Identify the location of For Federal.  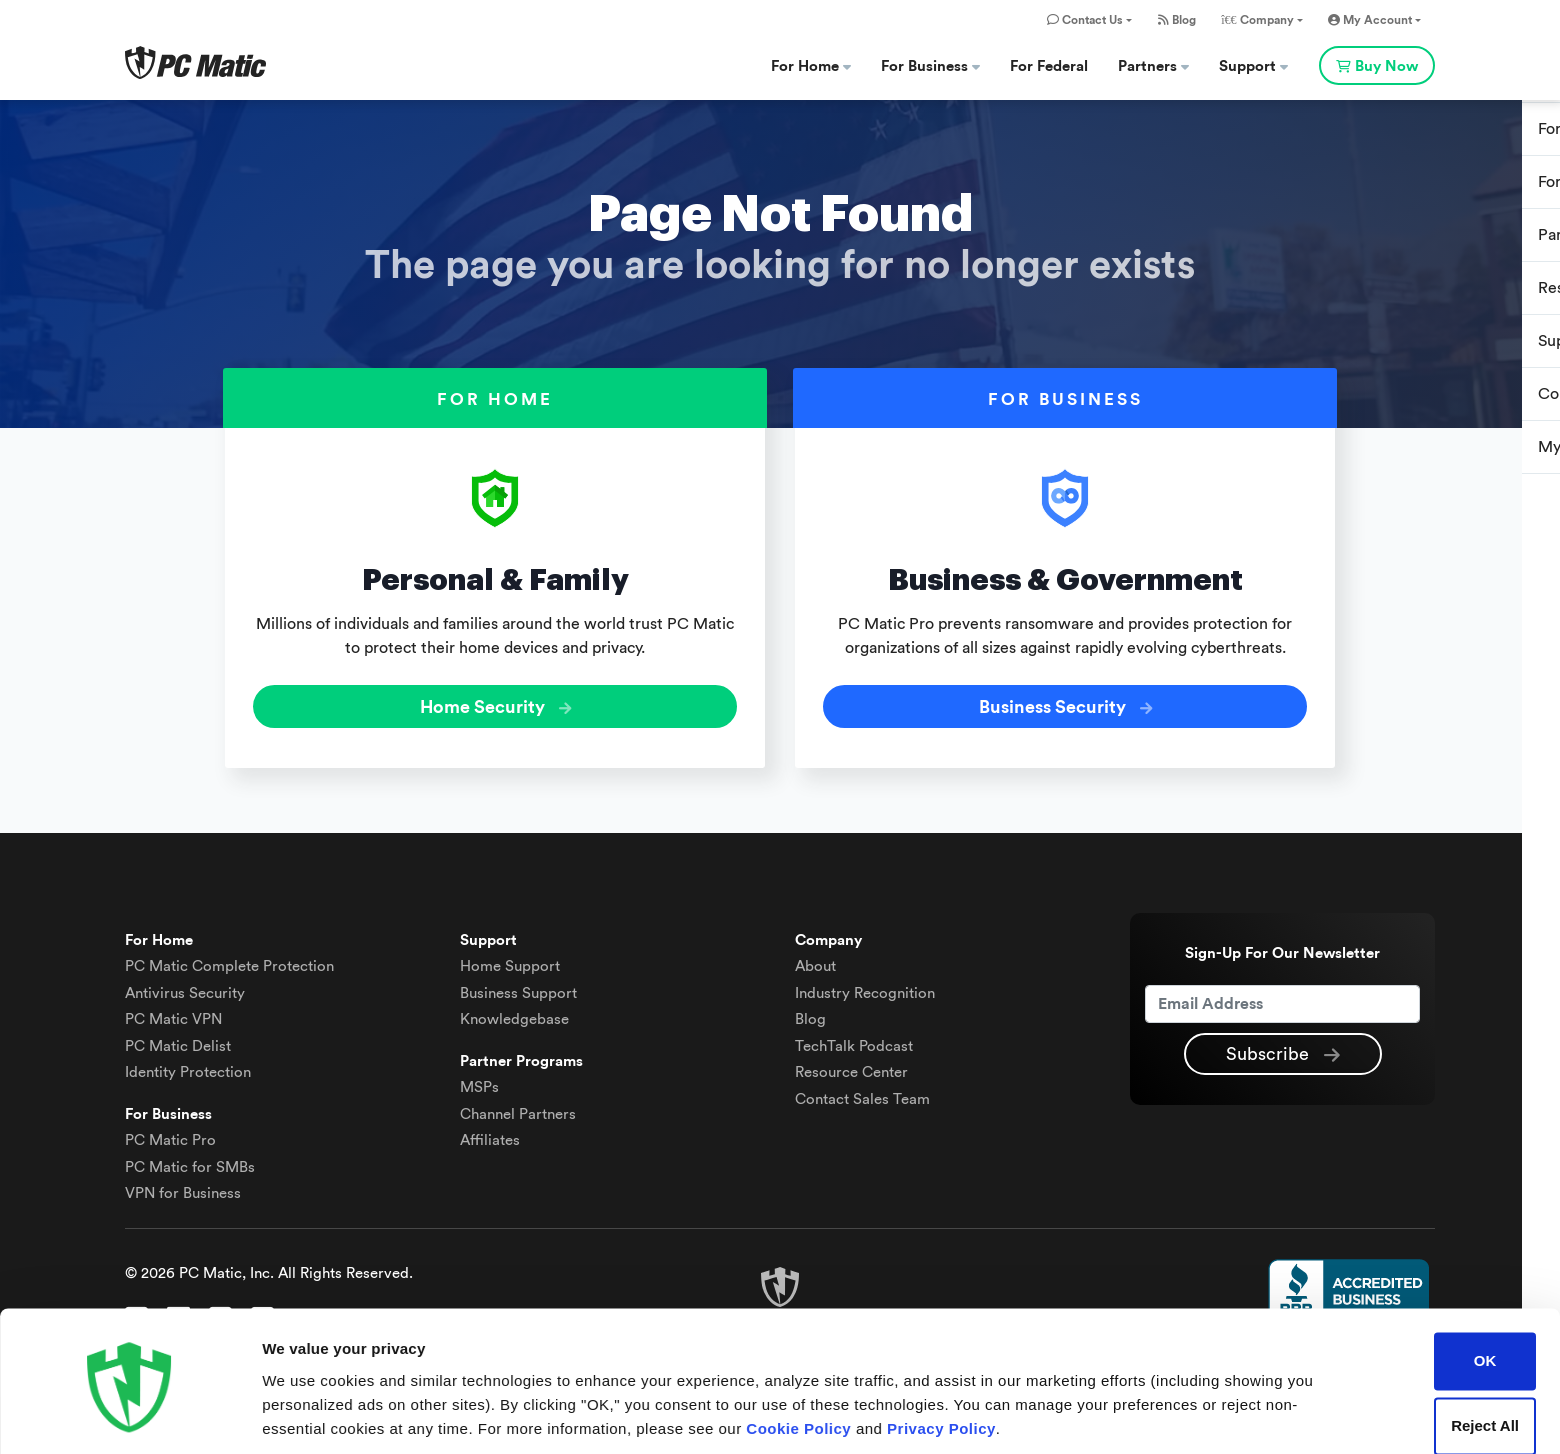
(1049, 66).